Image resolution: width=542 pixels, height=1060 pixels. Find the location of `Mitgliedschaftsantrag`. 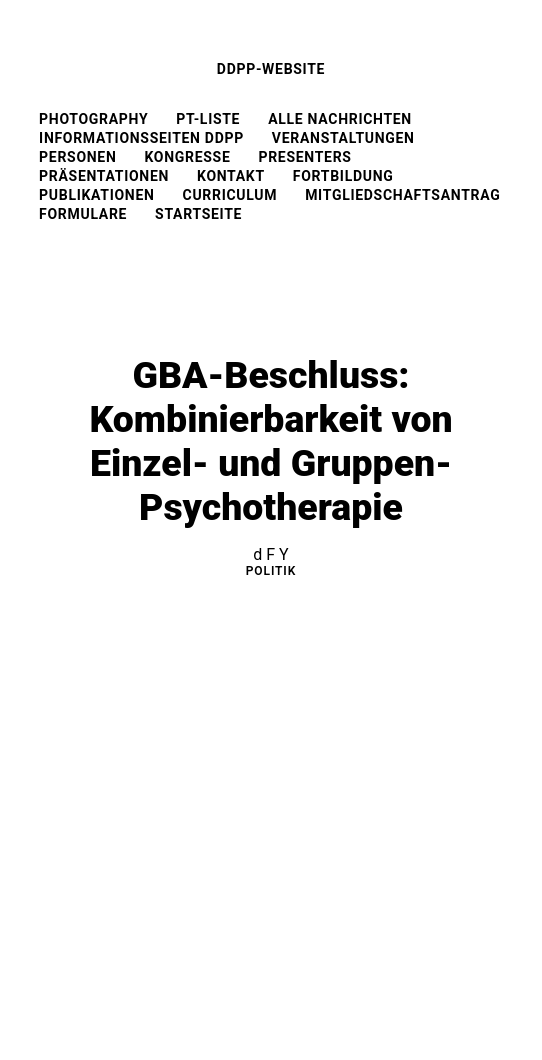

Mitgliedschaftsantrag is located at coordinates (402, 195).